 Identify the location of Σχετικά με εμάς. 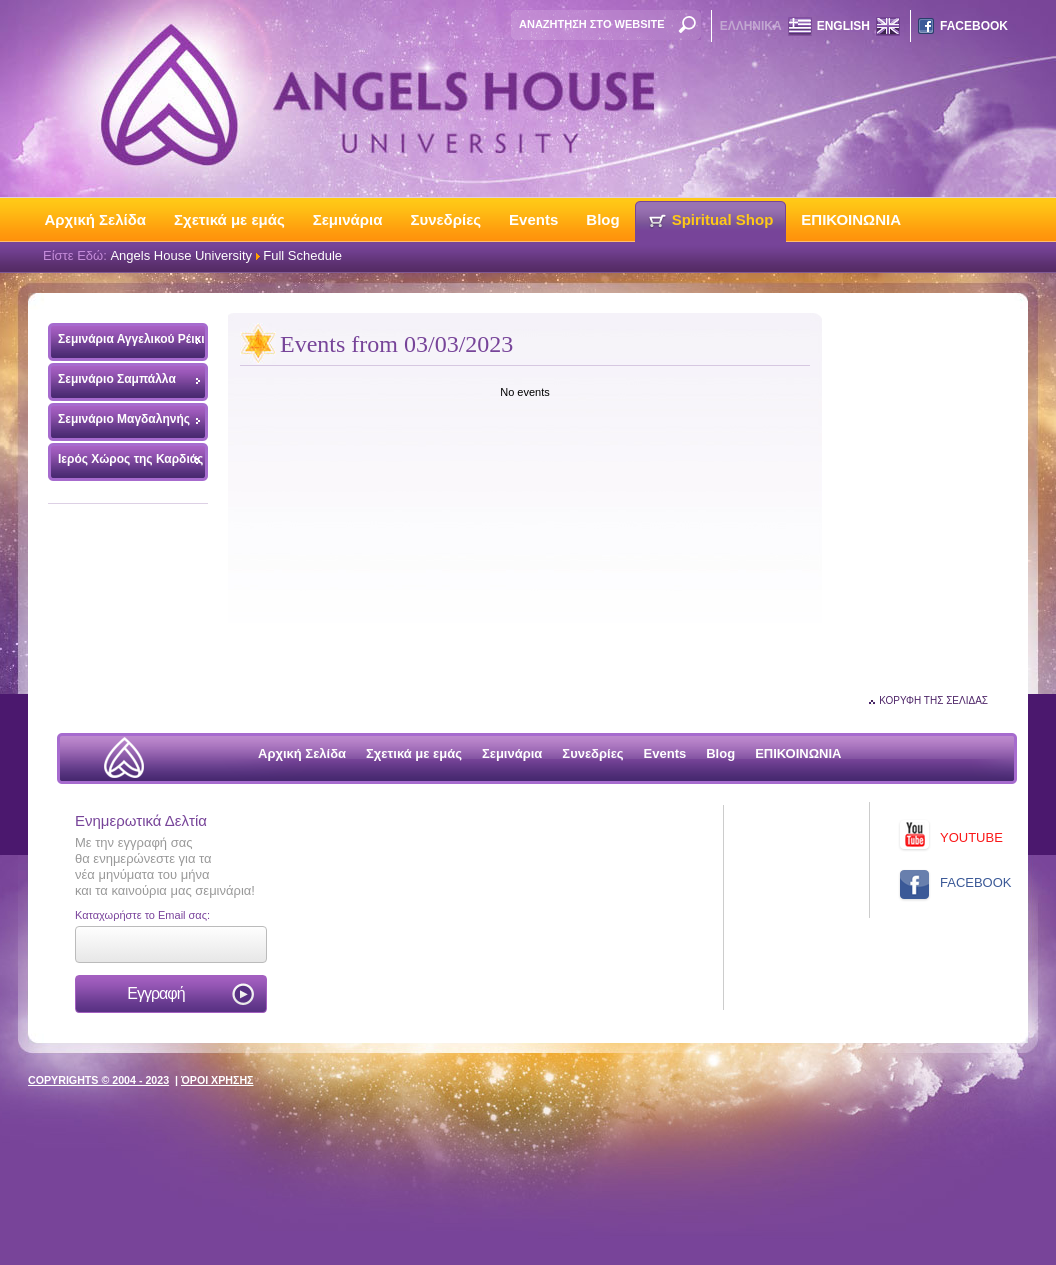
(229, 219).